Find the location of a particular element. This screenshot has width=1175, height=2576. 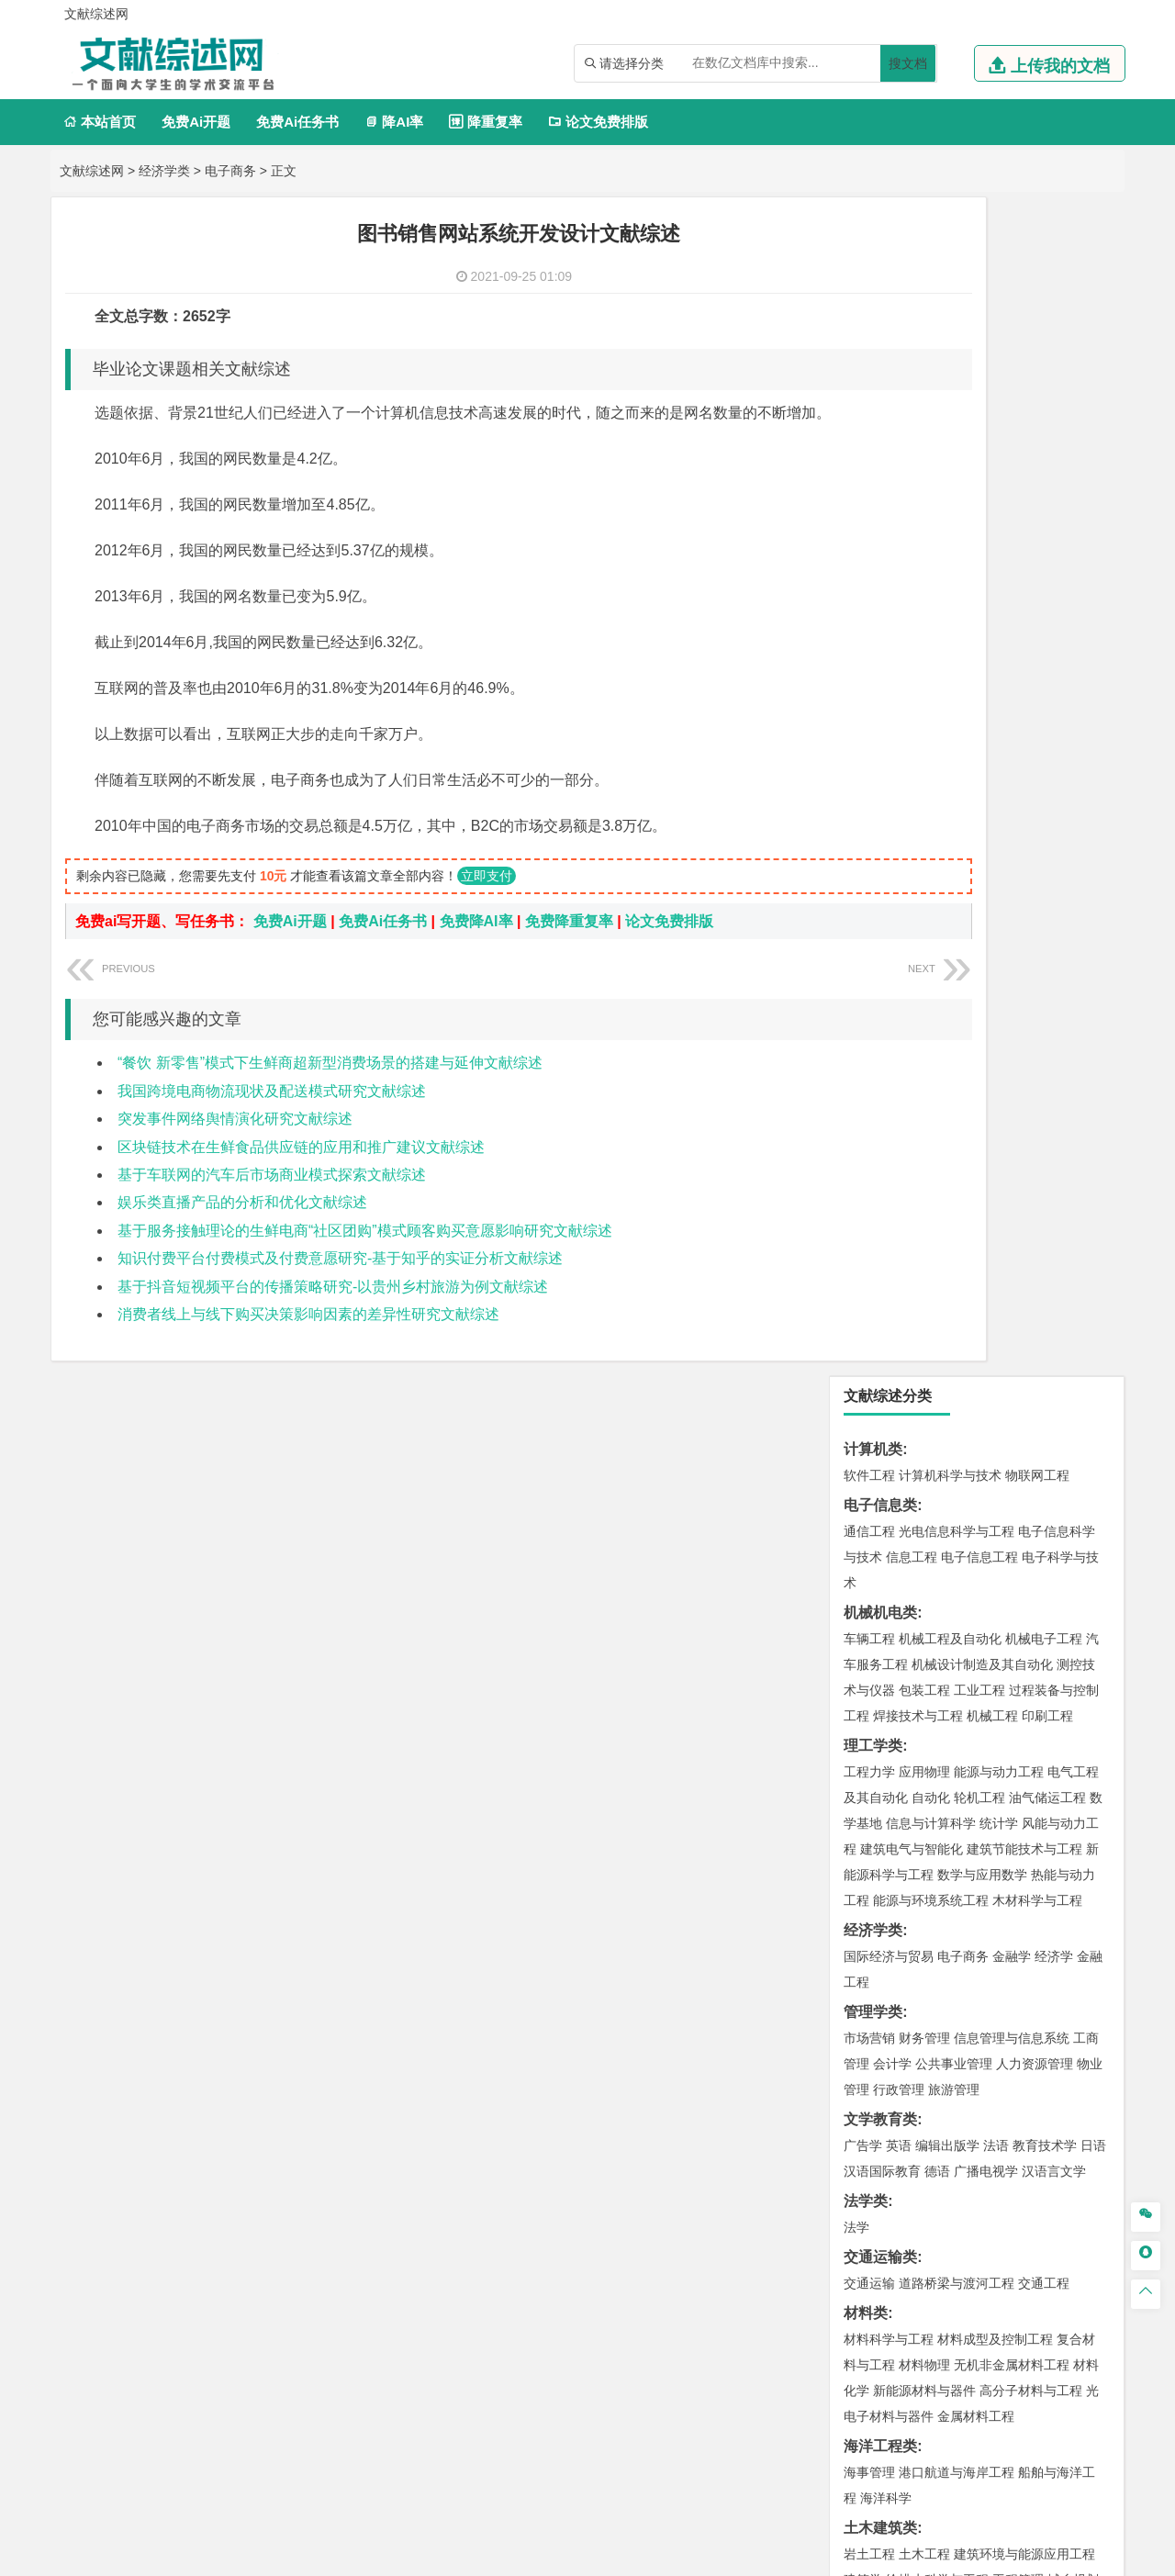

广告学 is located at coordinates (863, 966).